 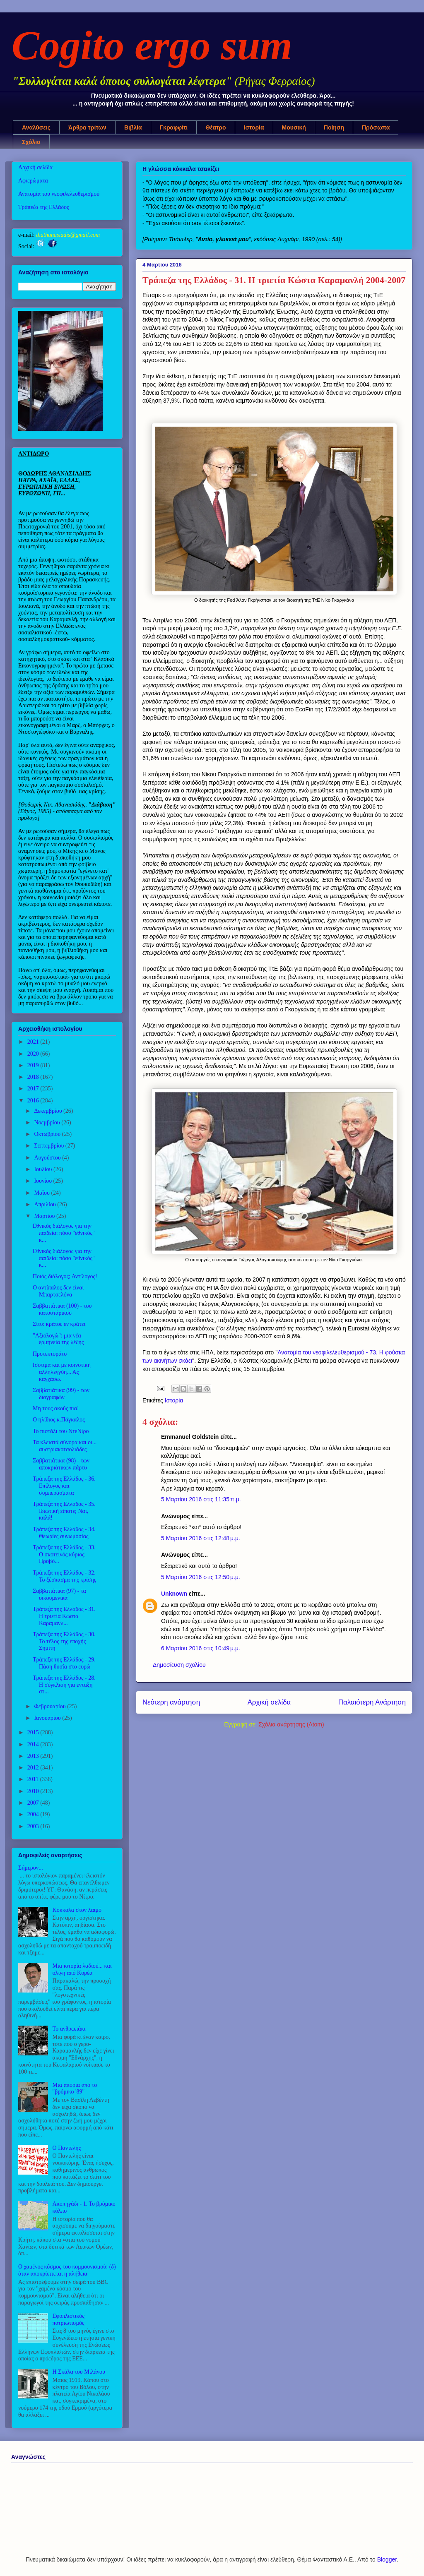 What do you see at coordinates (33, 181) in the screenshot?
I see `Αφιερώματα` at bounding box center [33, 181].